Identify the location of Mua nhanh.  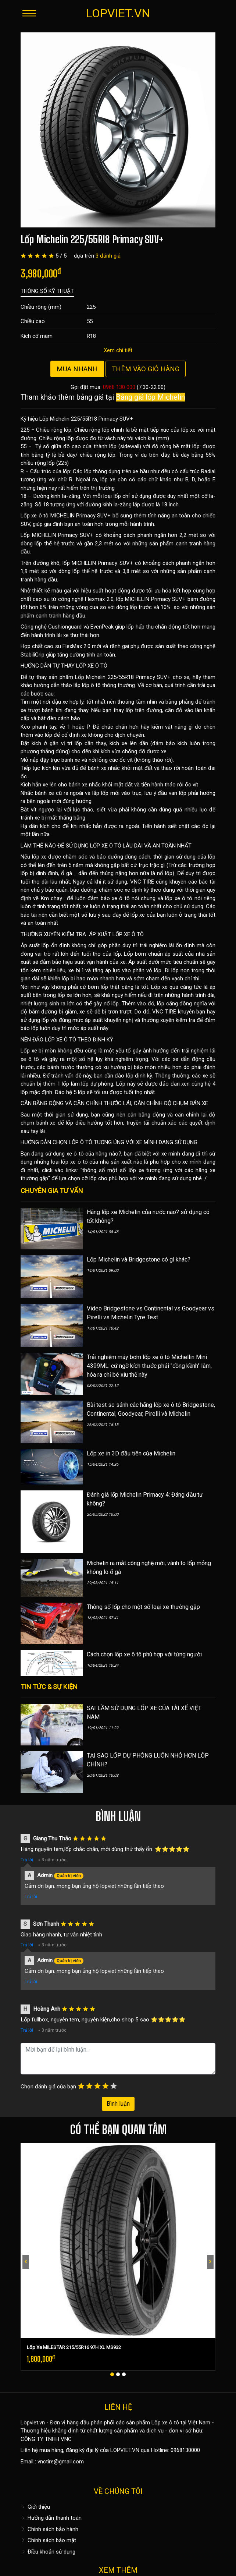
(77, 369).